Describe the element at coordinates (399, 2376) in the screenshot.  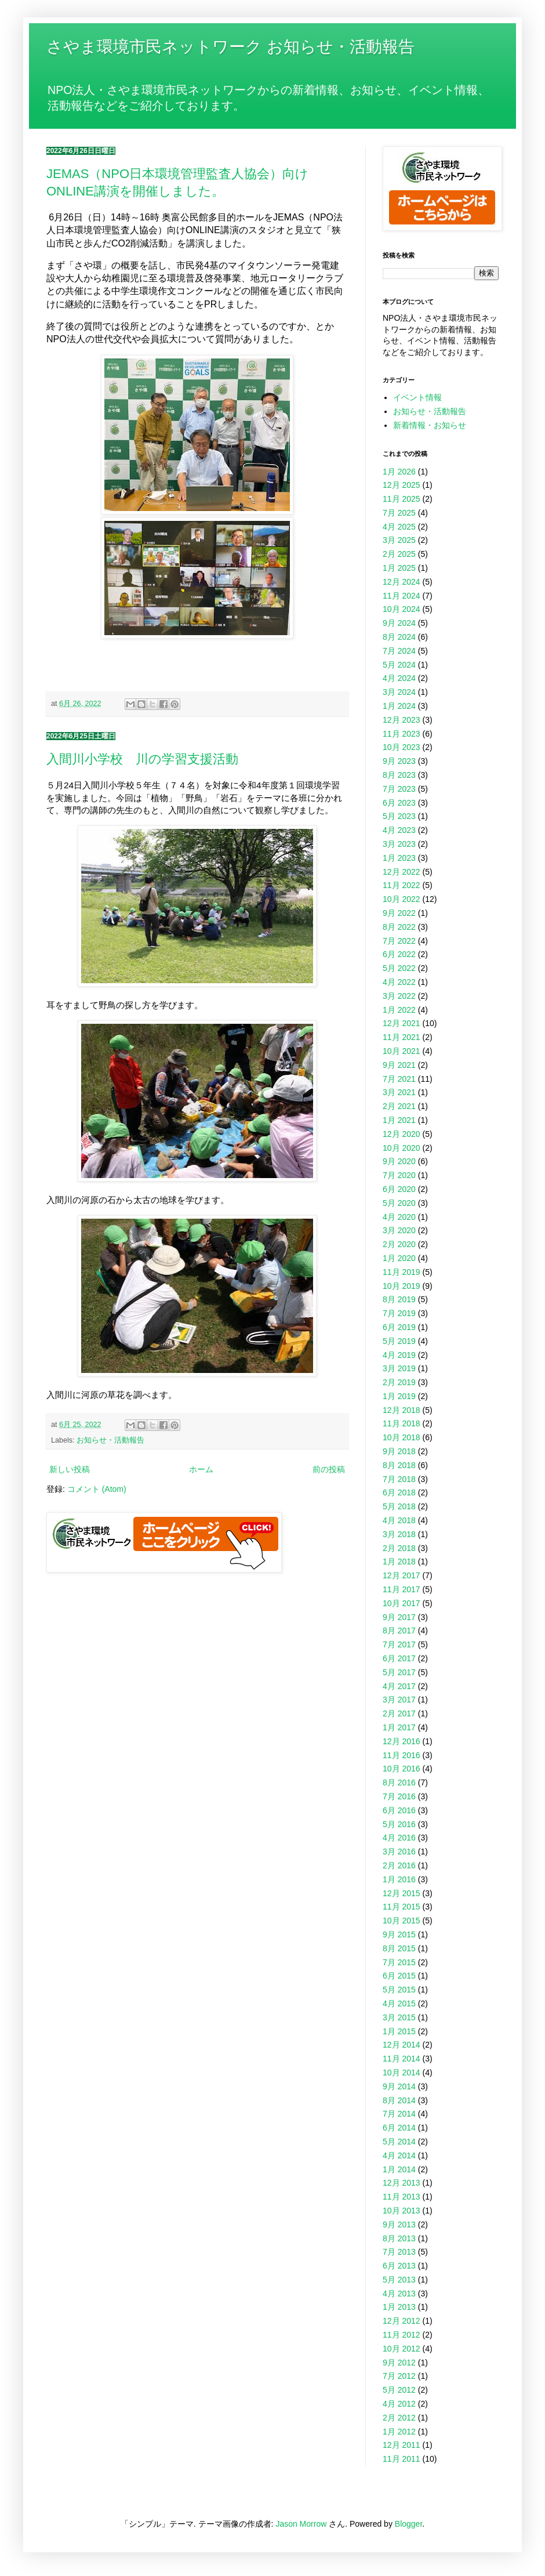
I see `7月 2012` at that location.